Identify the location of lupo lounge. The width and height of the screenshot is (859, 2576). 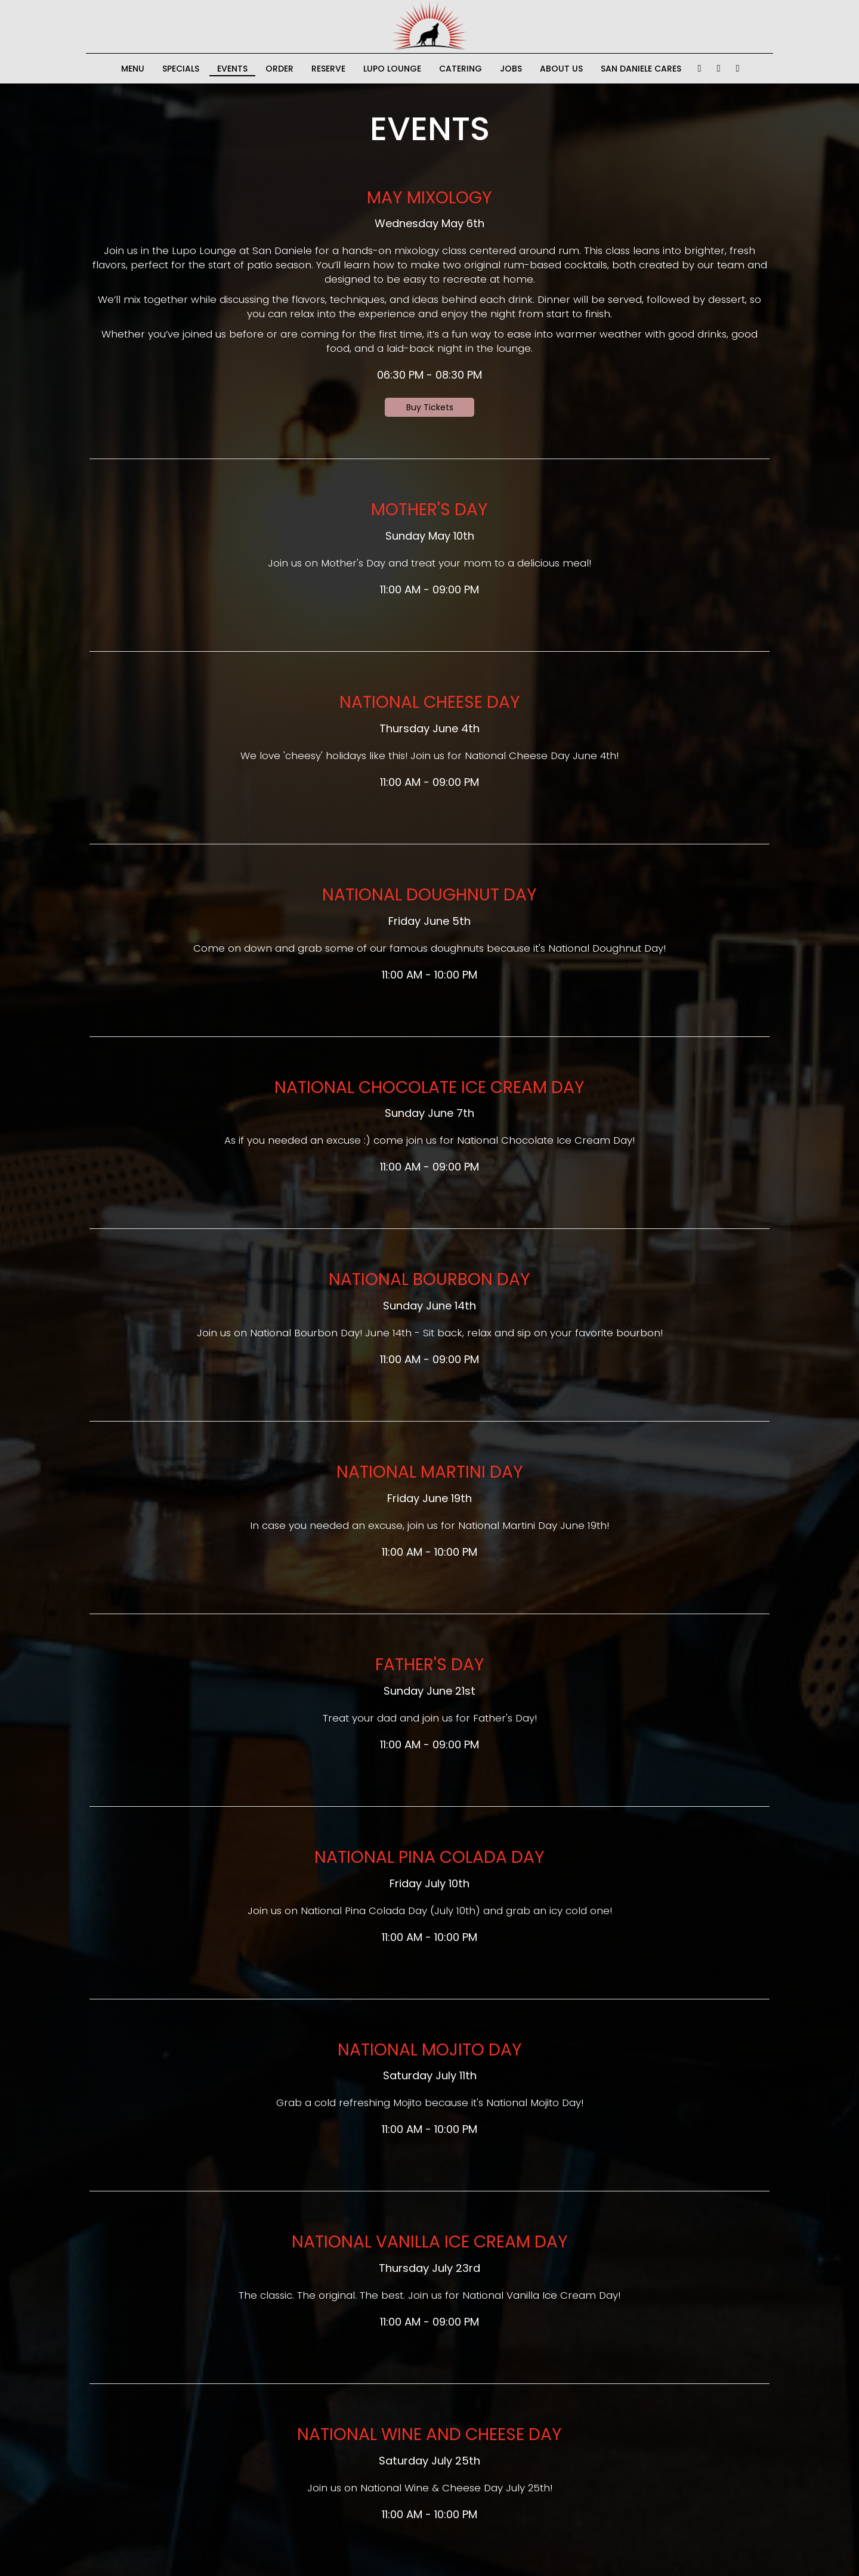
(392, 69).